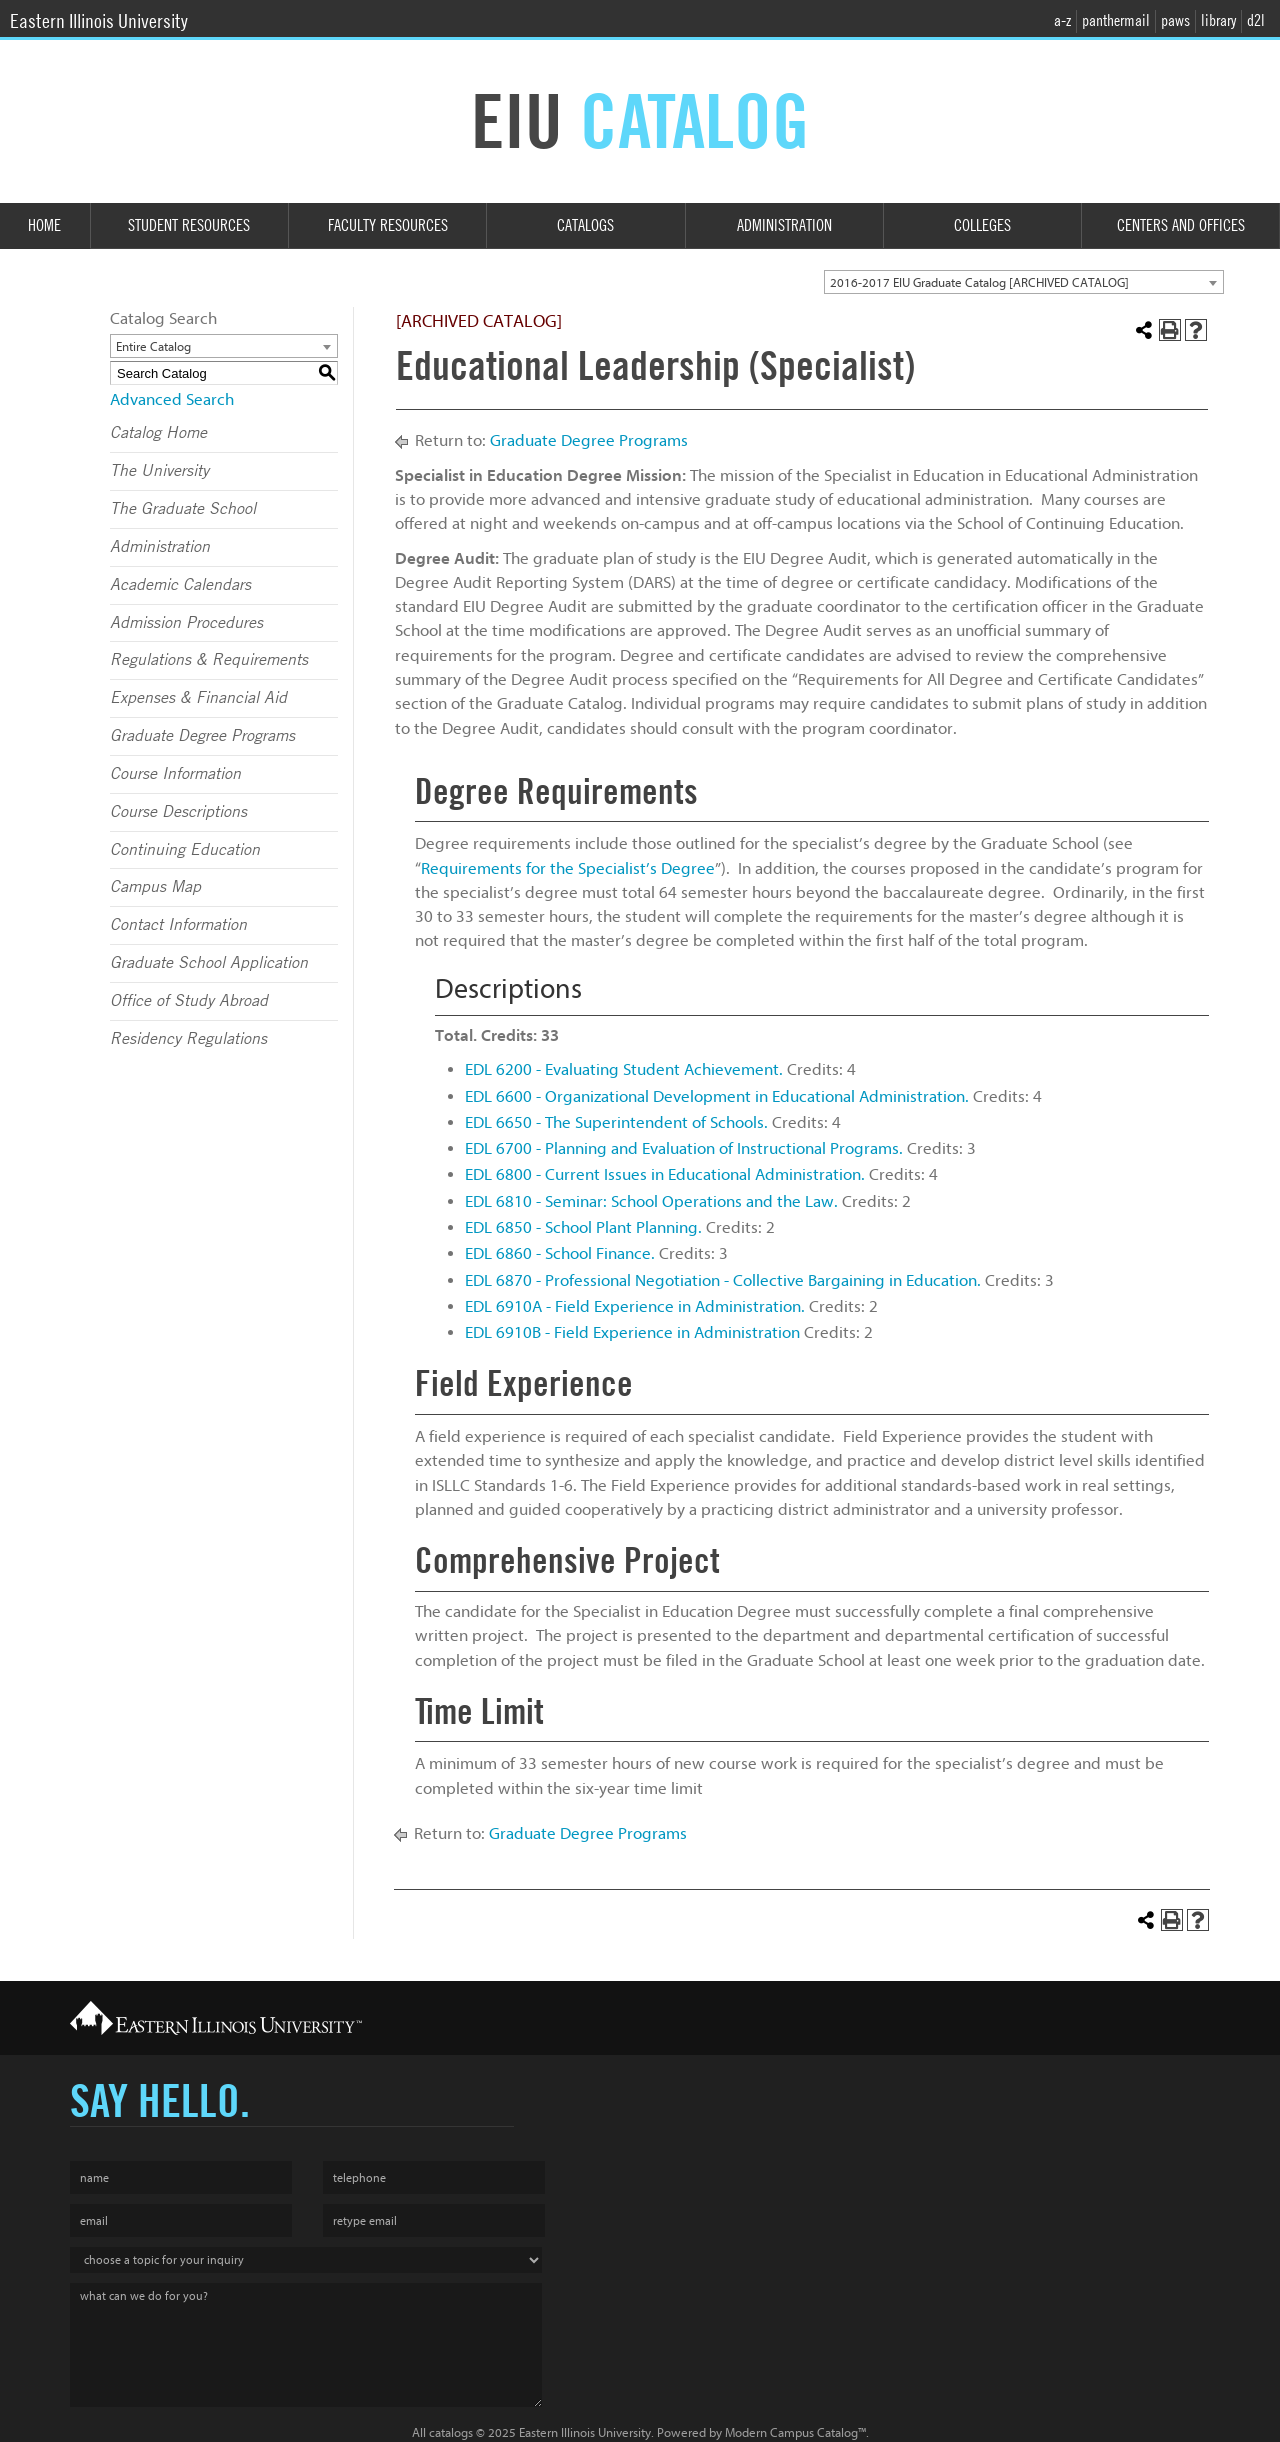  What do you see at coordinates (198, 698) in the screenshot?
I see `Expenses & Financial Aid` at bounding box center [198, 698].